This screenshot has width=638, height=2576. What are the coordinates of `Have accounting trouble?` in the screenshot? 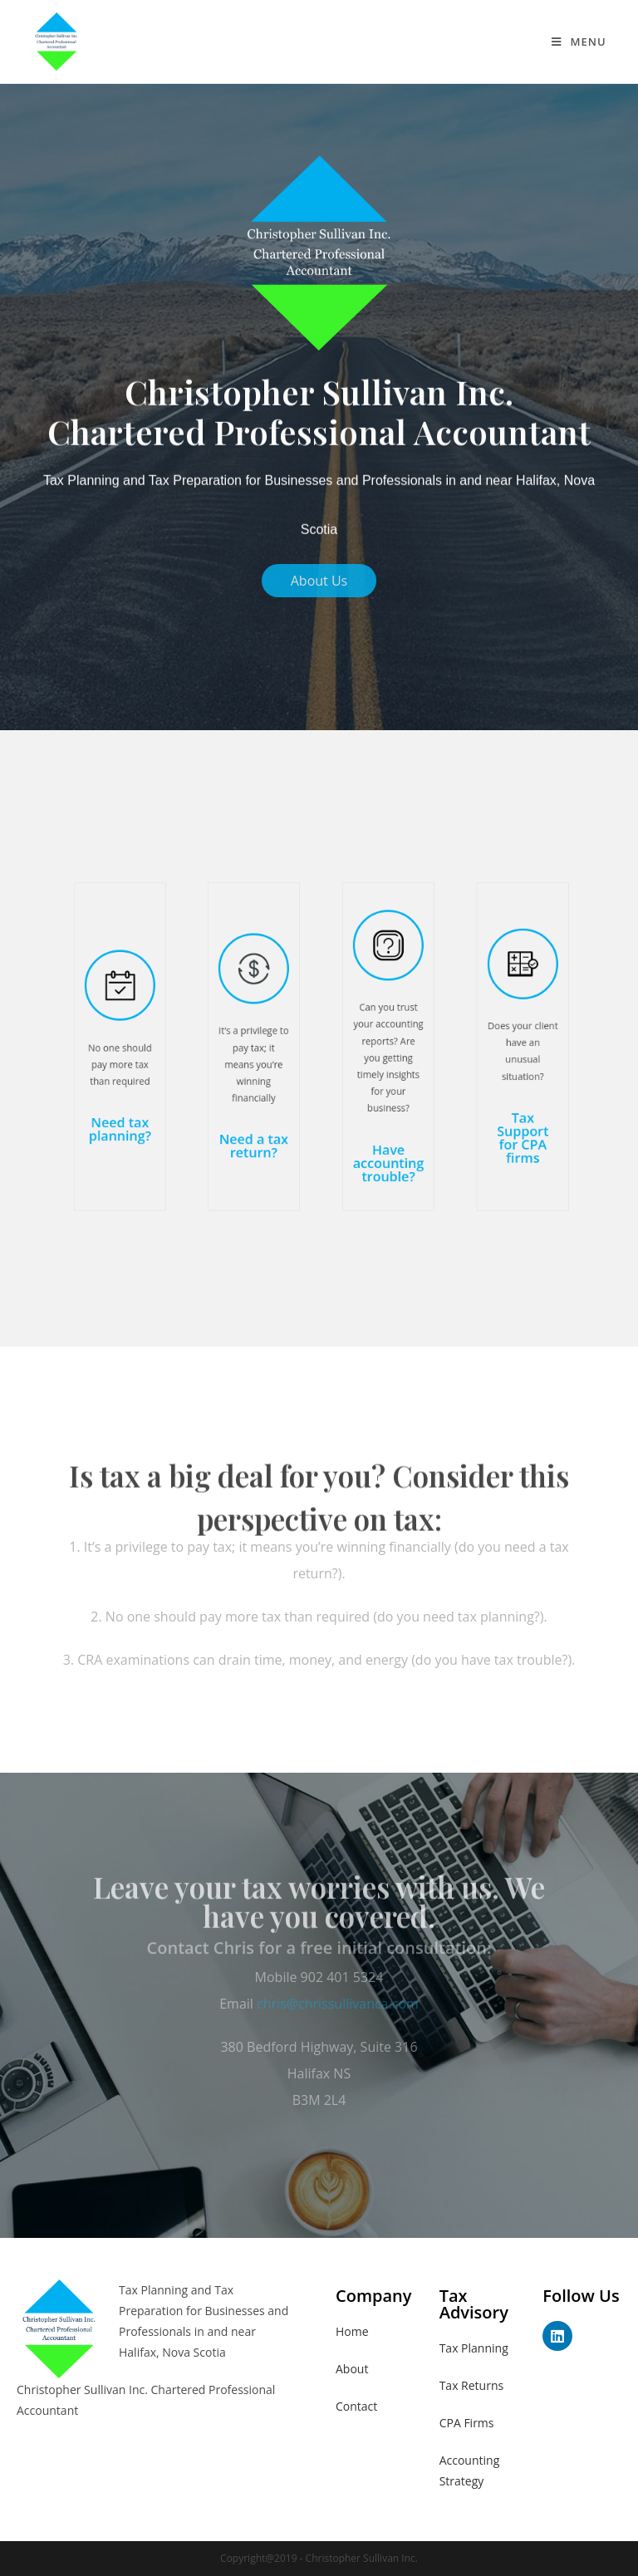 It's located at (387, 1122).